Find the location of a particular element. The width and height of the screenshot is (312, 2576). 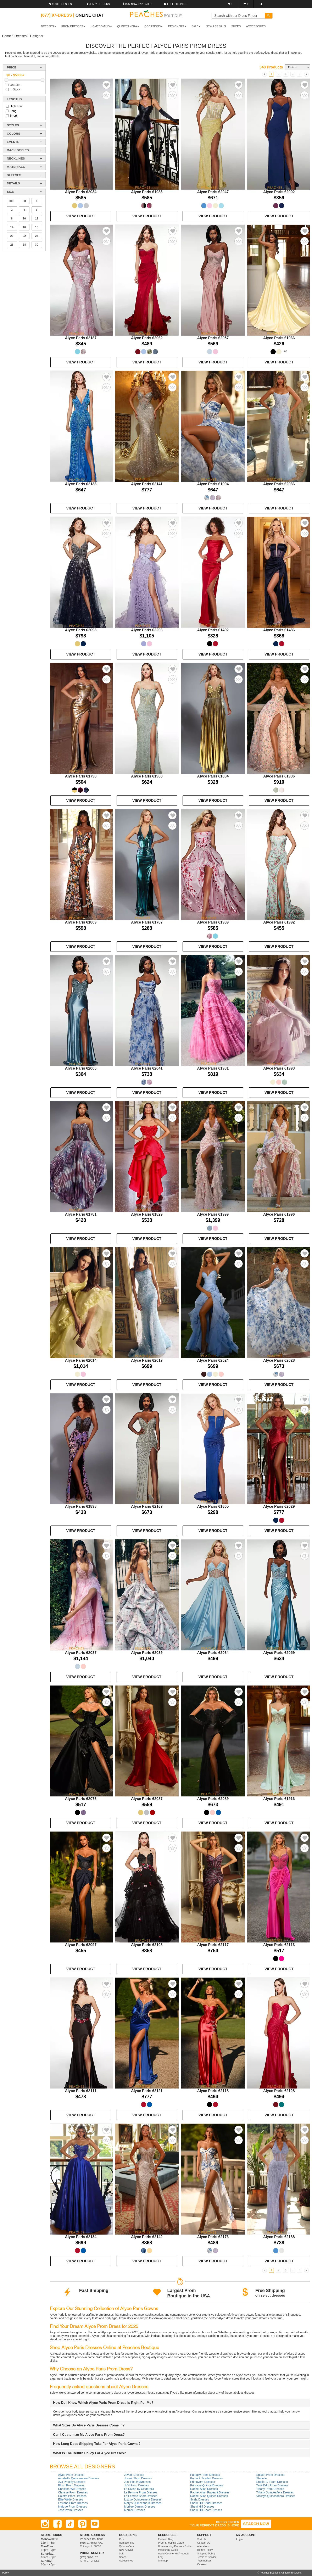

Can I customize my Alyce Paris prom dress? [button] is located at coordinates (89, 2434).